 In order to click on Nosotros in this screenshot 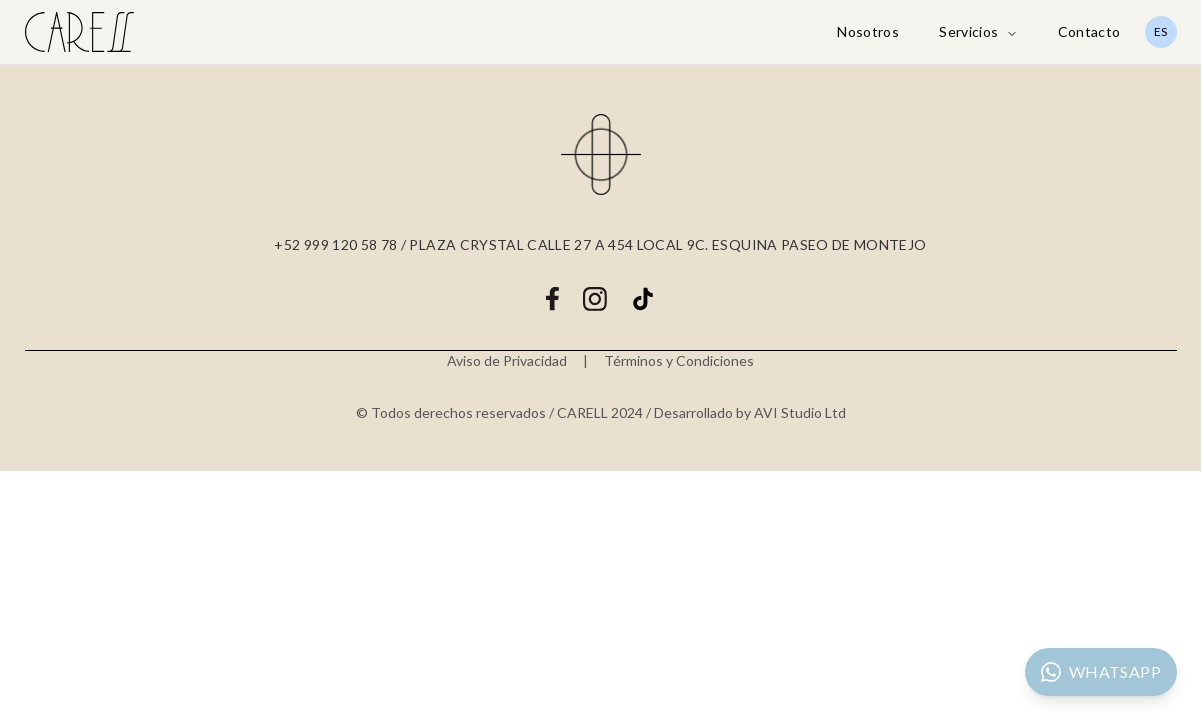, I will do `click(868, 31)`.